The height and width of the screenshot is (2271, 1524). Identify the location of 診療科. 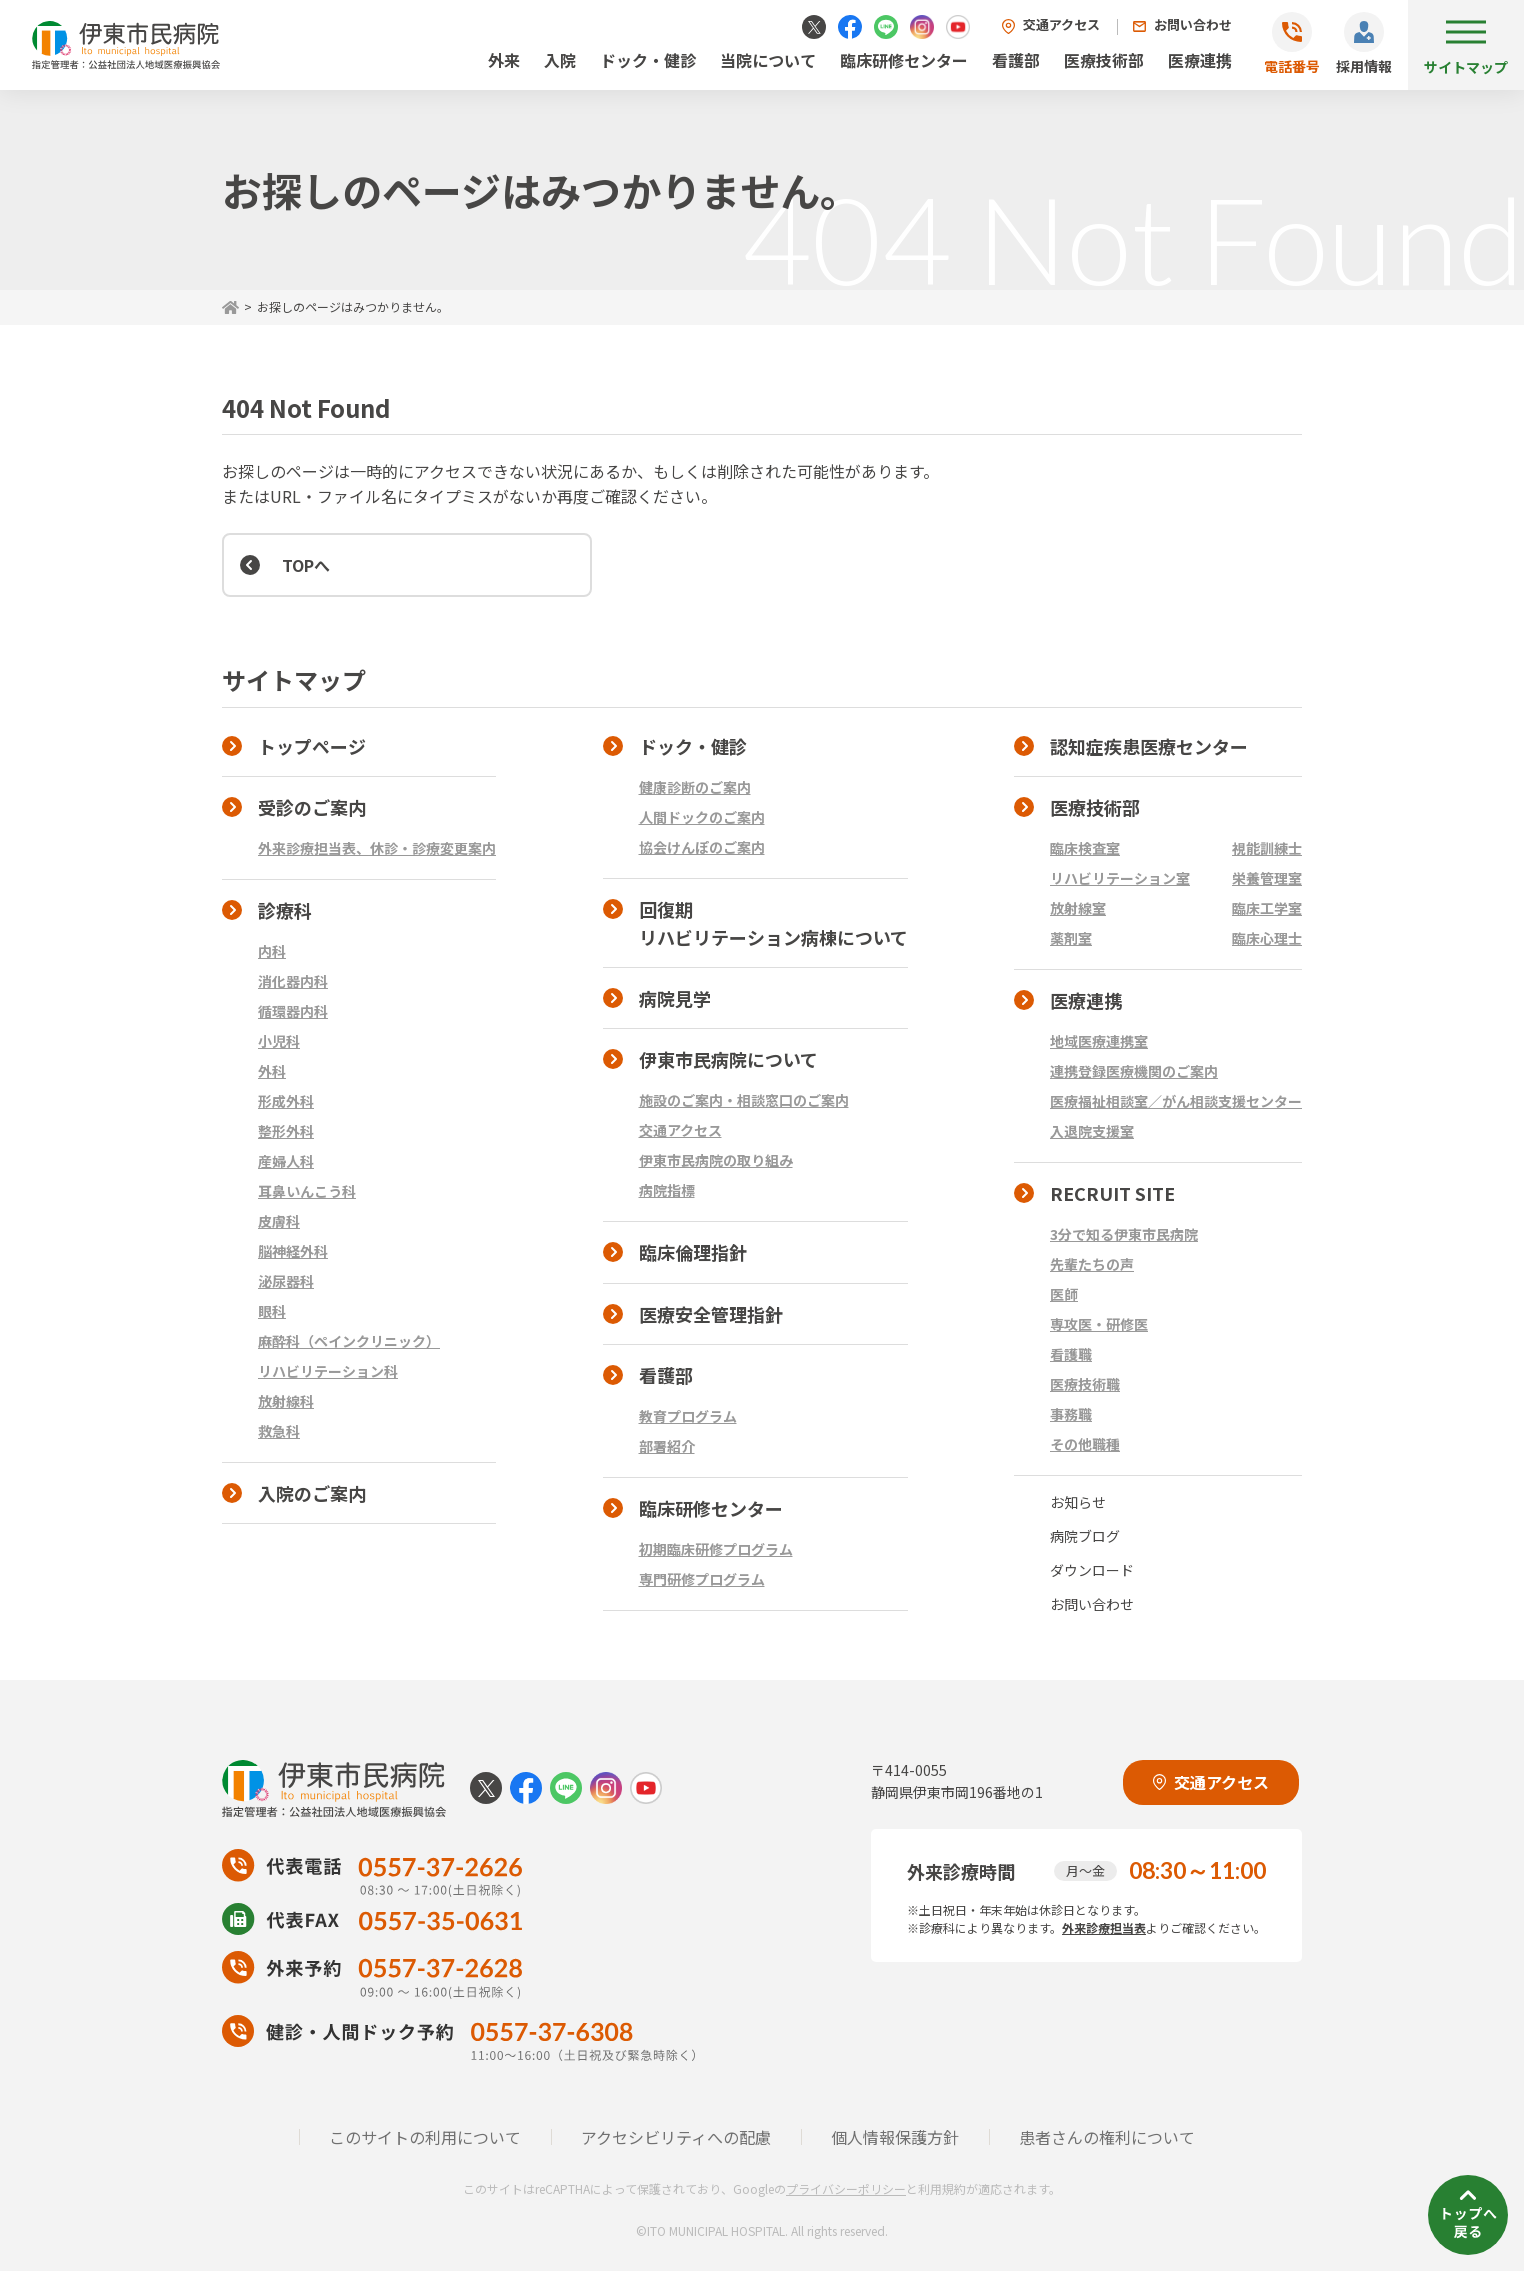
(285, 910).